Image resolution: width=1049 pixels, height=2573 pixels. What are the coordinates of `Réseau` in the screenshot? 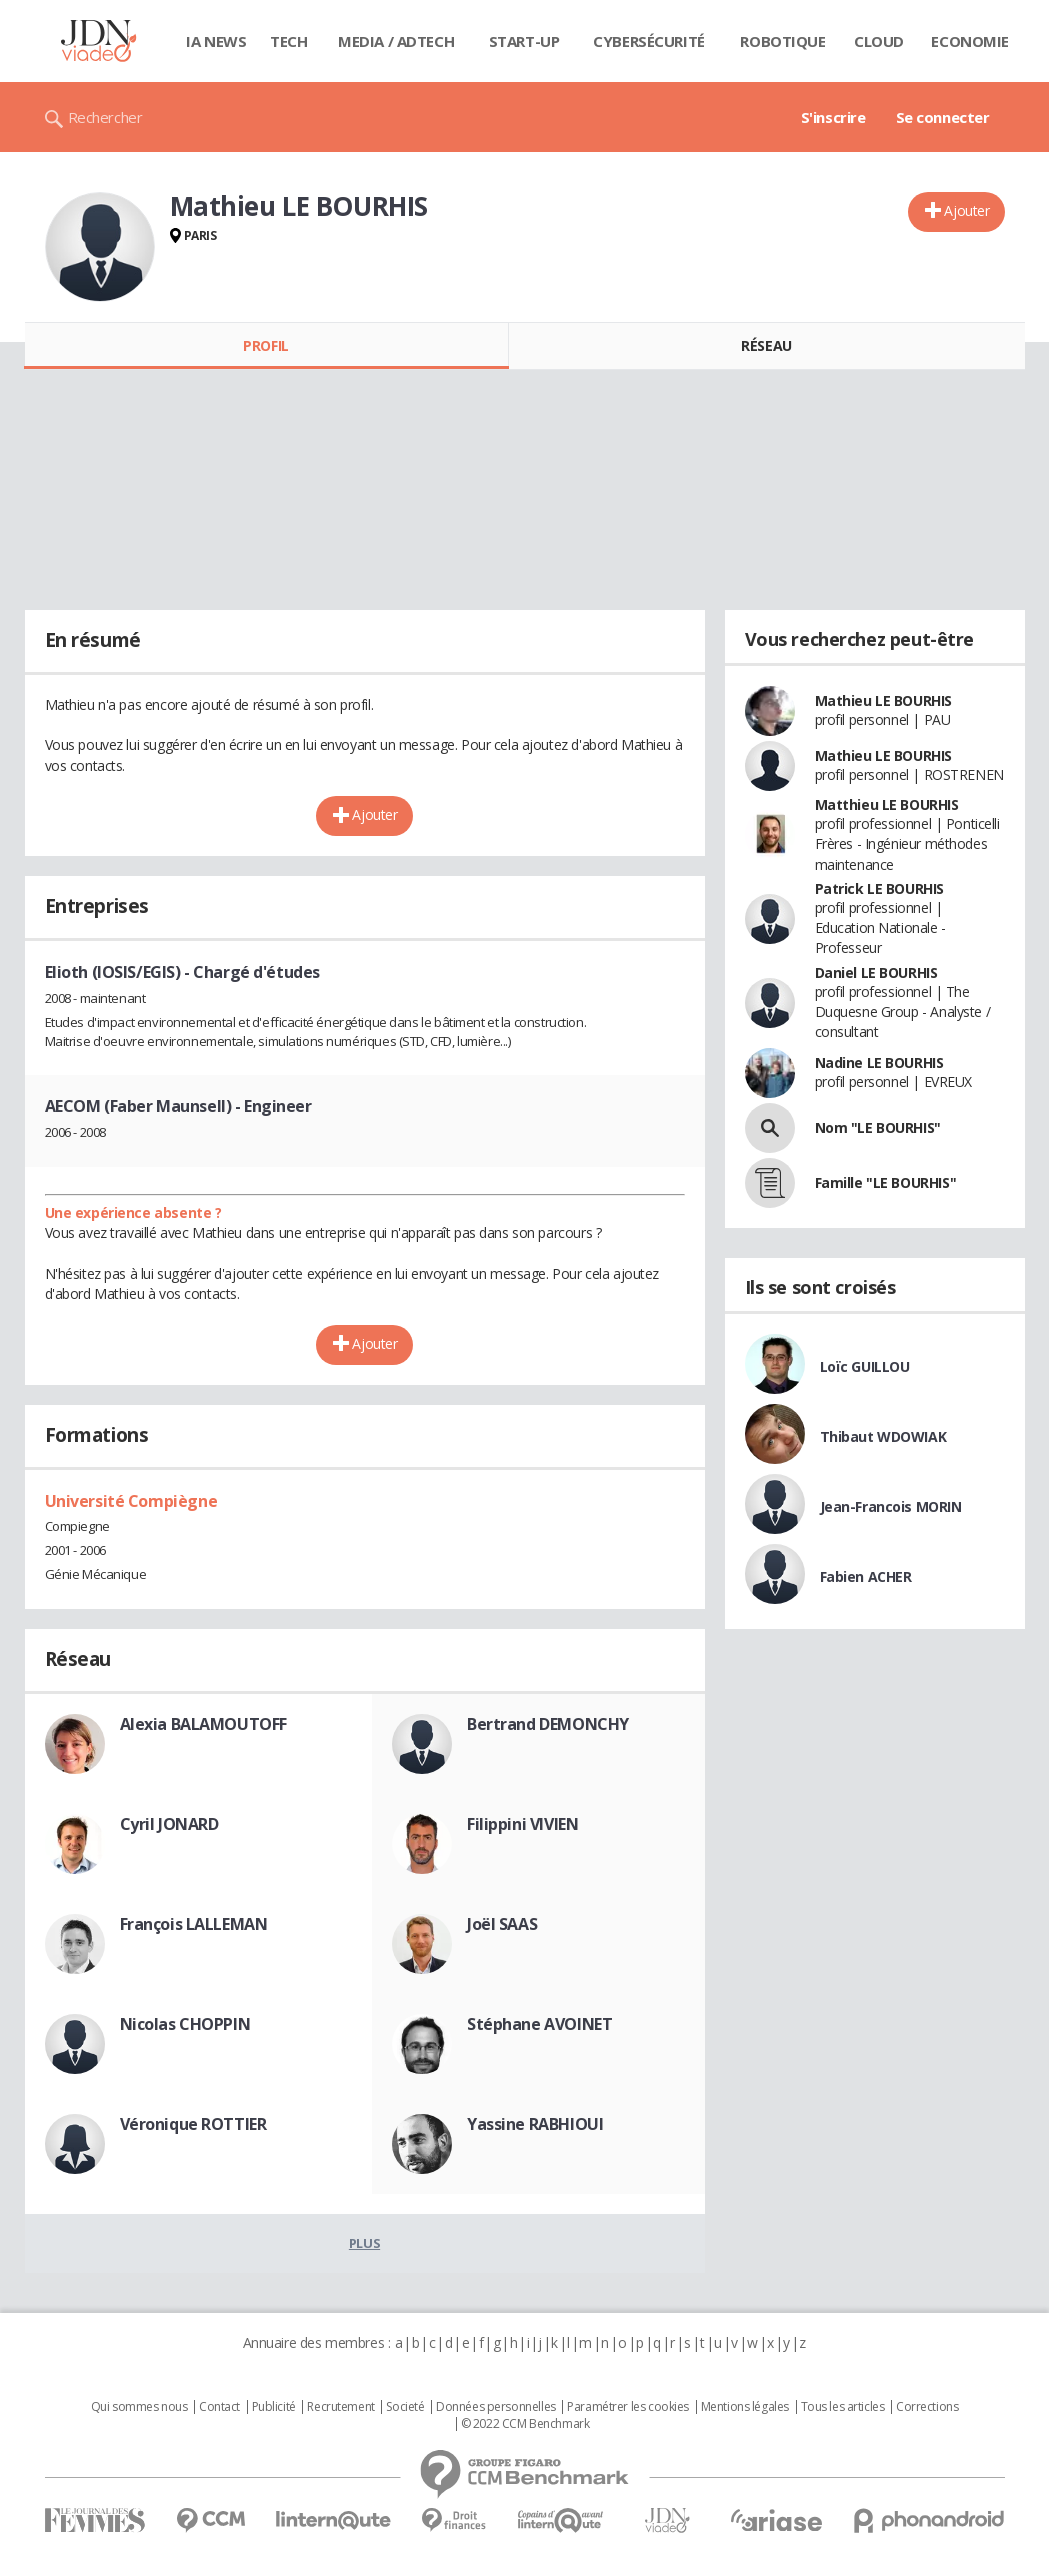 It's located at (766, 345).